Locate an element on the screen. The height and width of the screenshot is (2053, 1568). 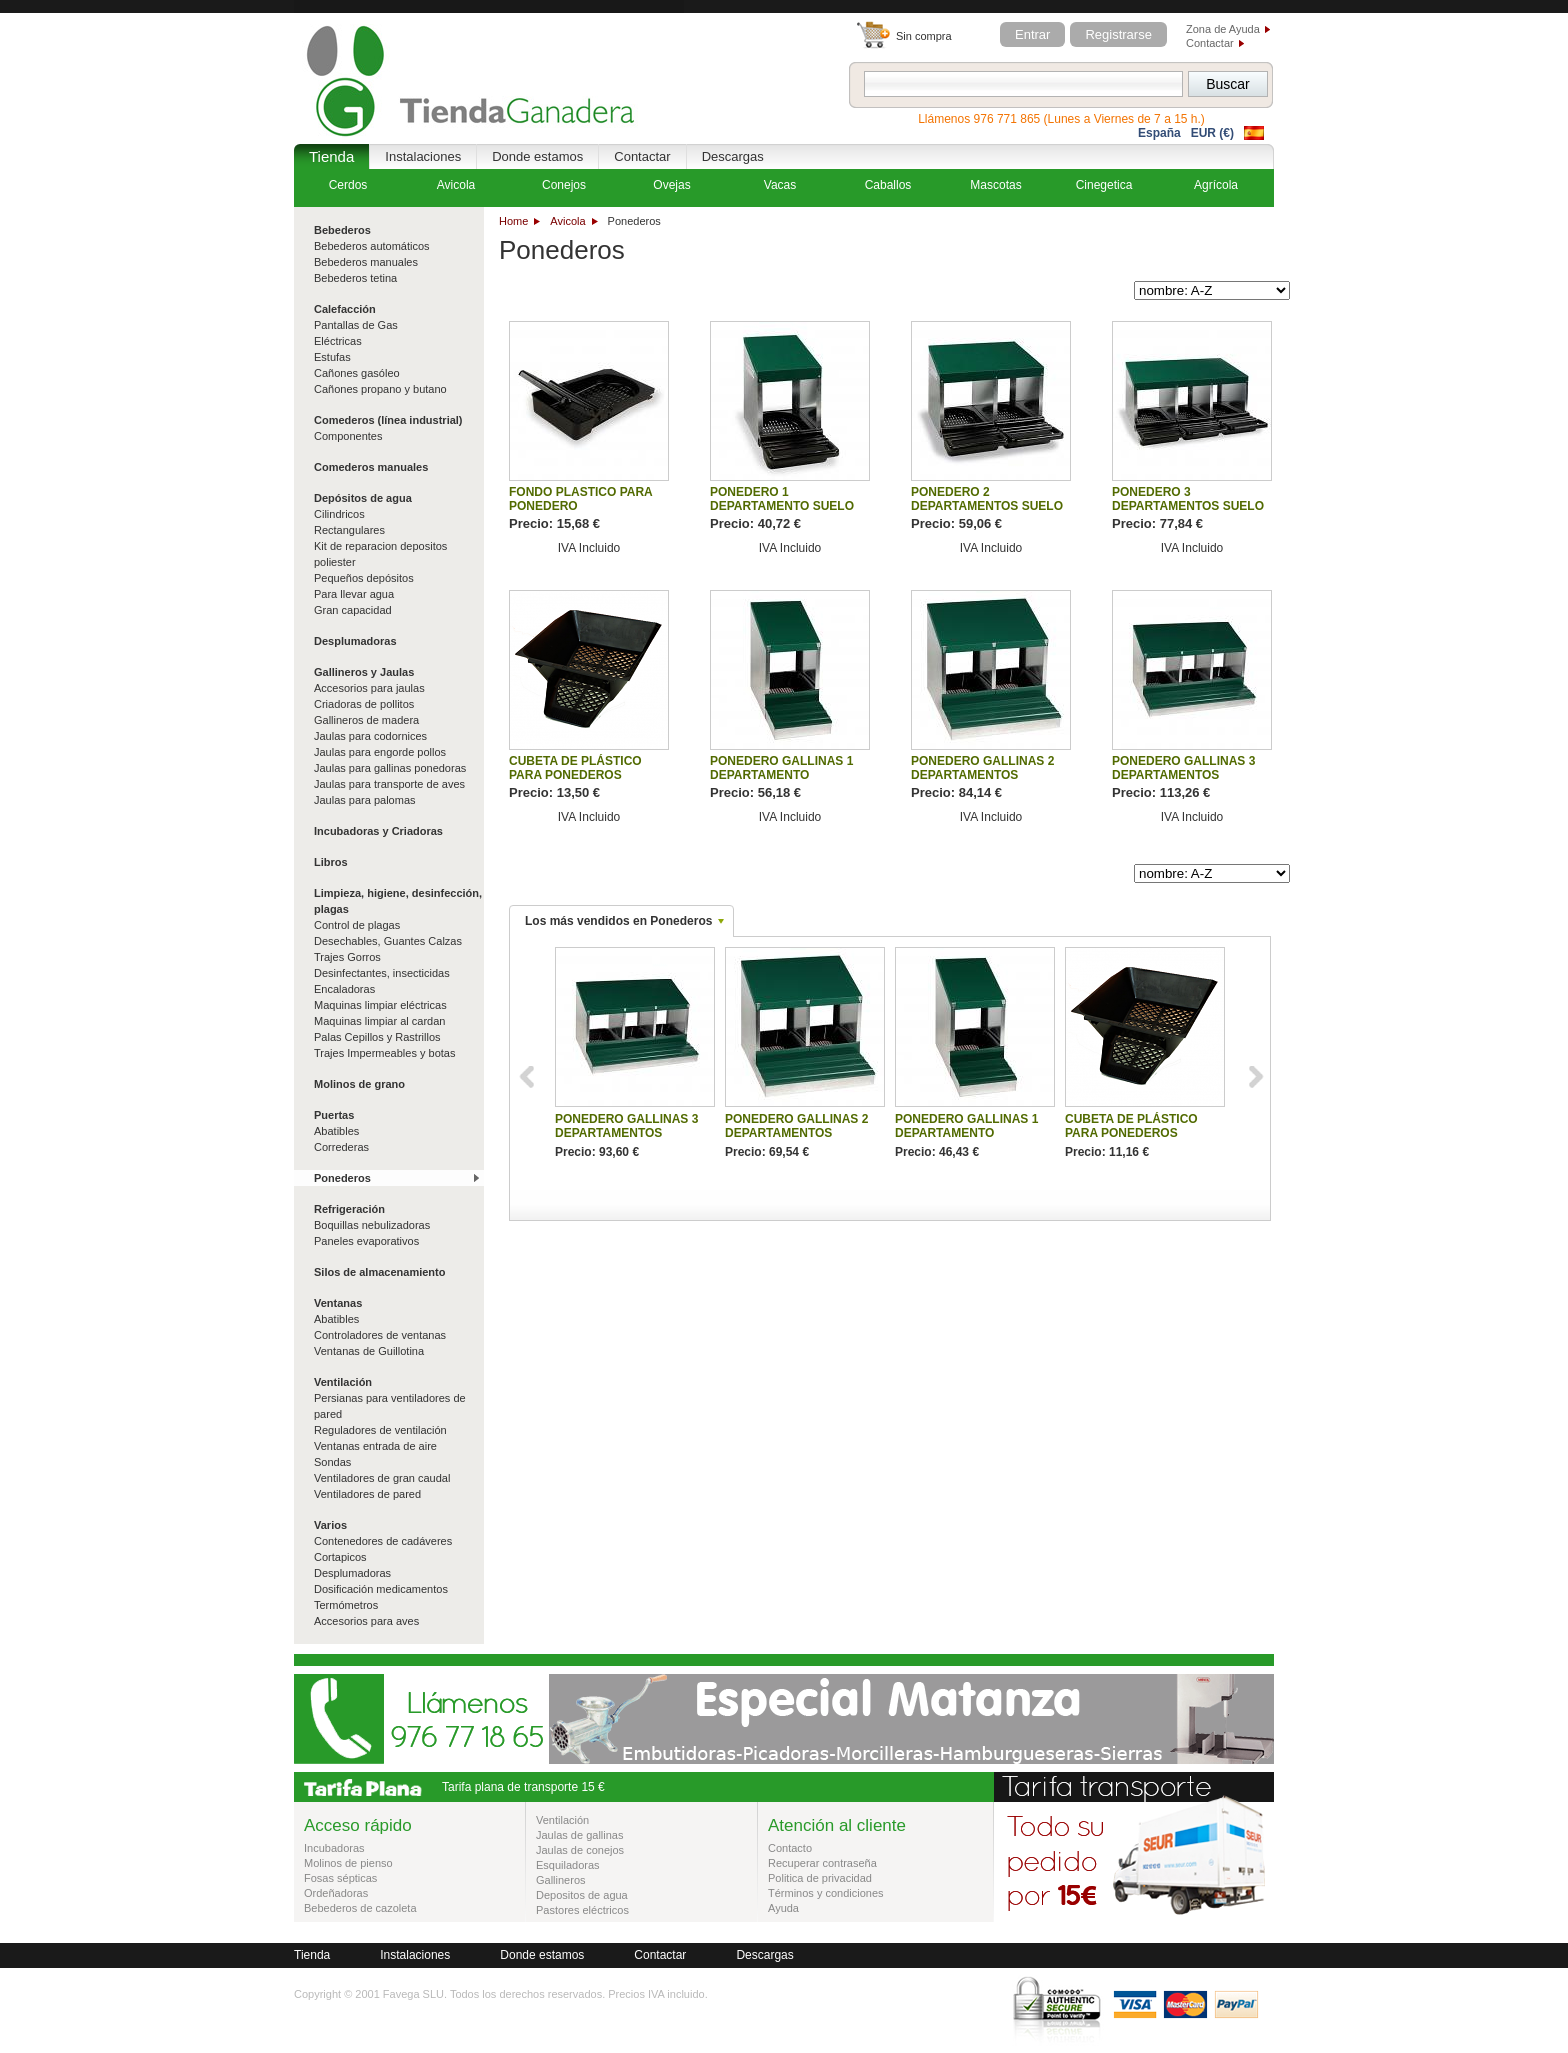
Calefacción is located at coordinates (345, 309).